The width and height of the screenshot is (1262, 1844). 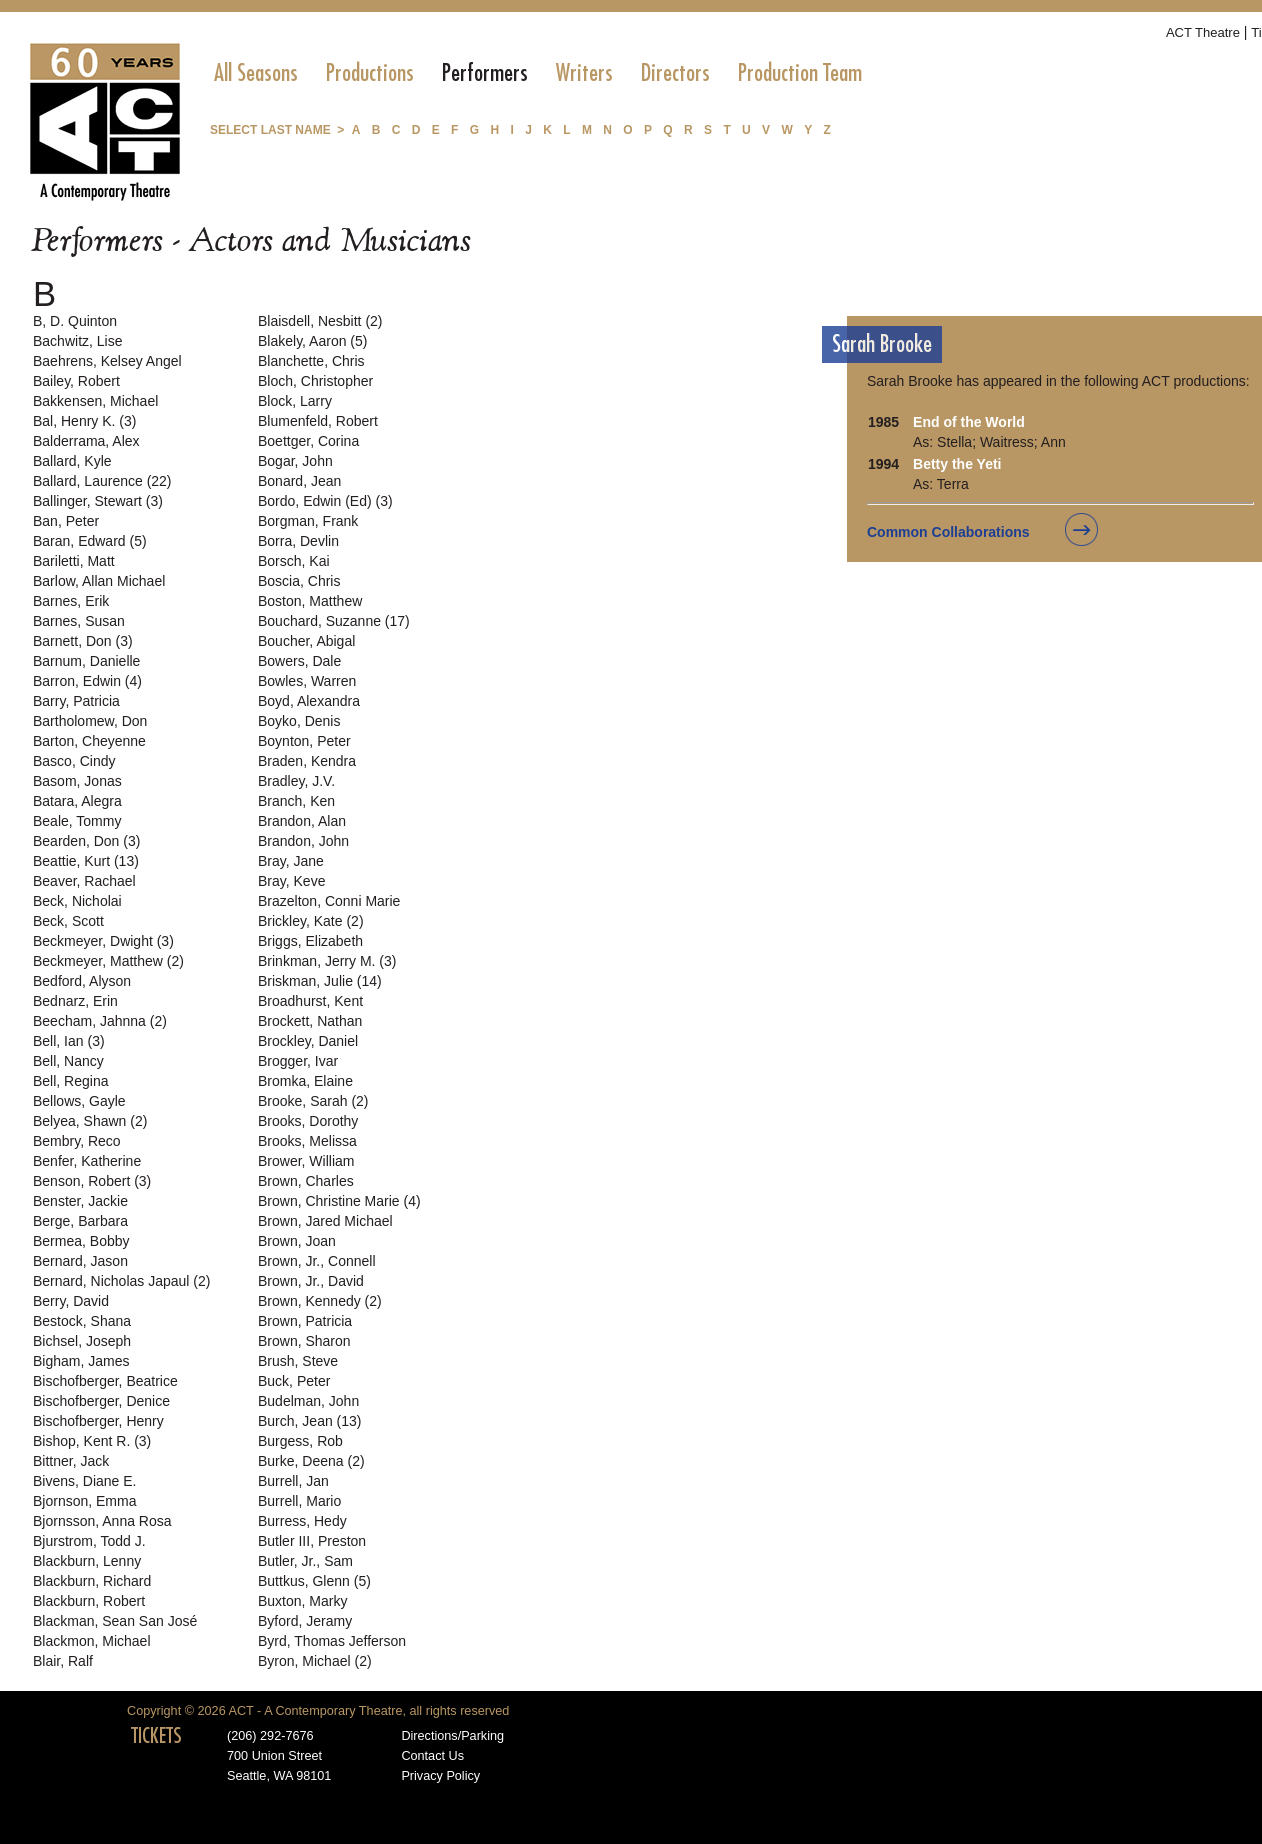 I want to click on Betty the Yeti, so click(x=957, y=464).